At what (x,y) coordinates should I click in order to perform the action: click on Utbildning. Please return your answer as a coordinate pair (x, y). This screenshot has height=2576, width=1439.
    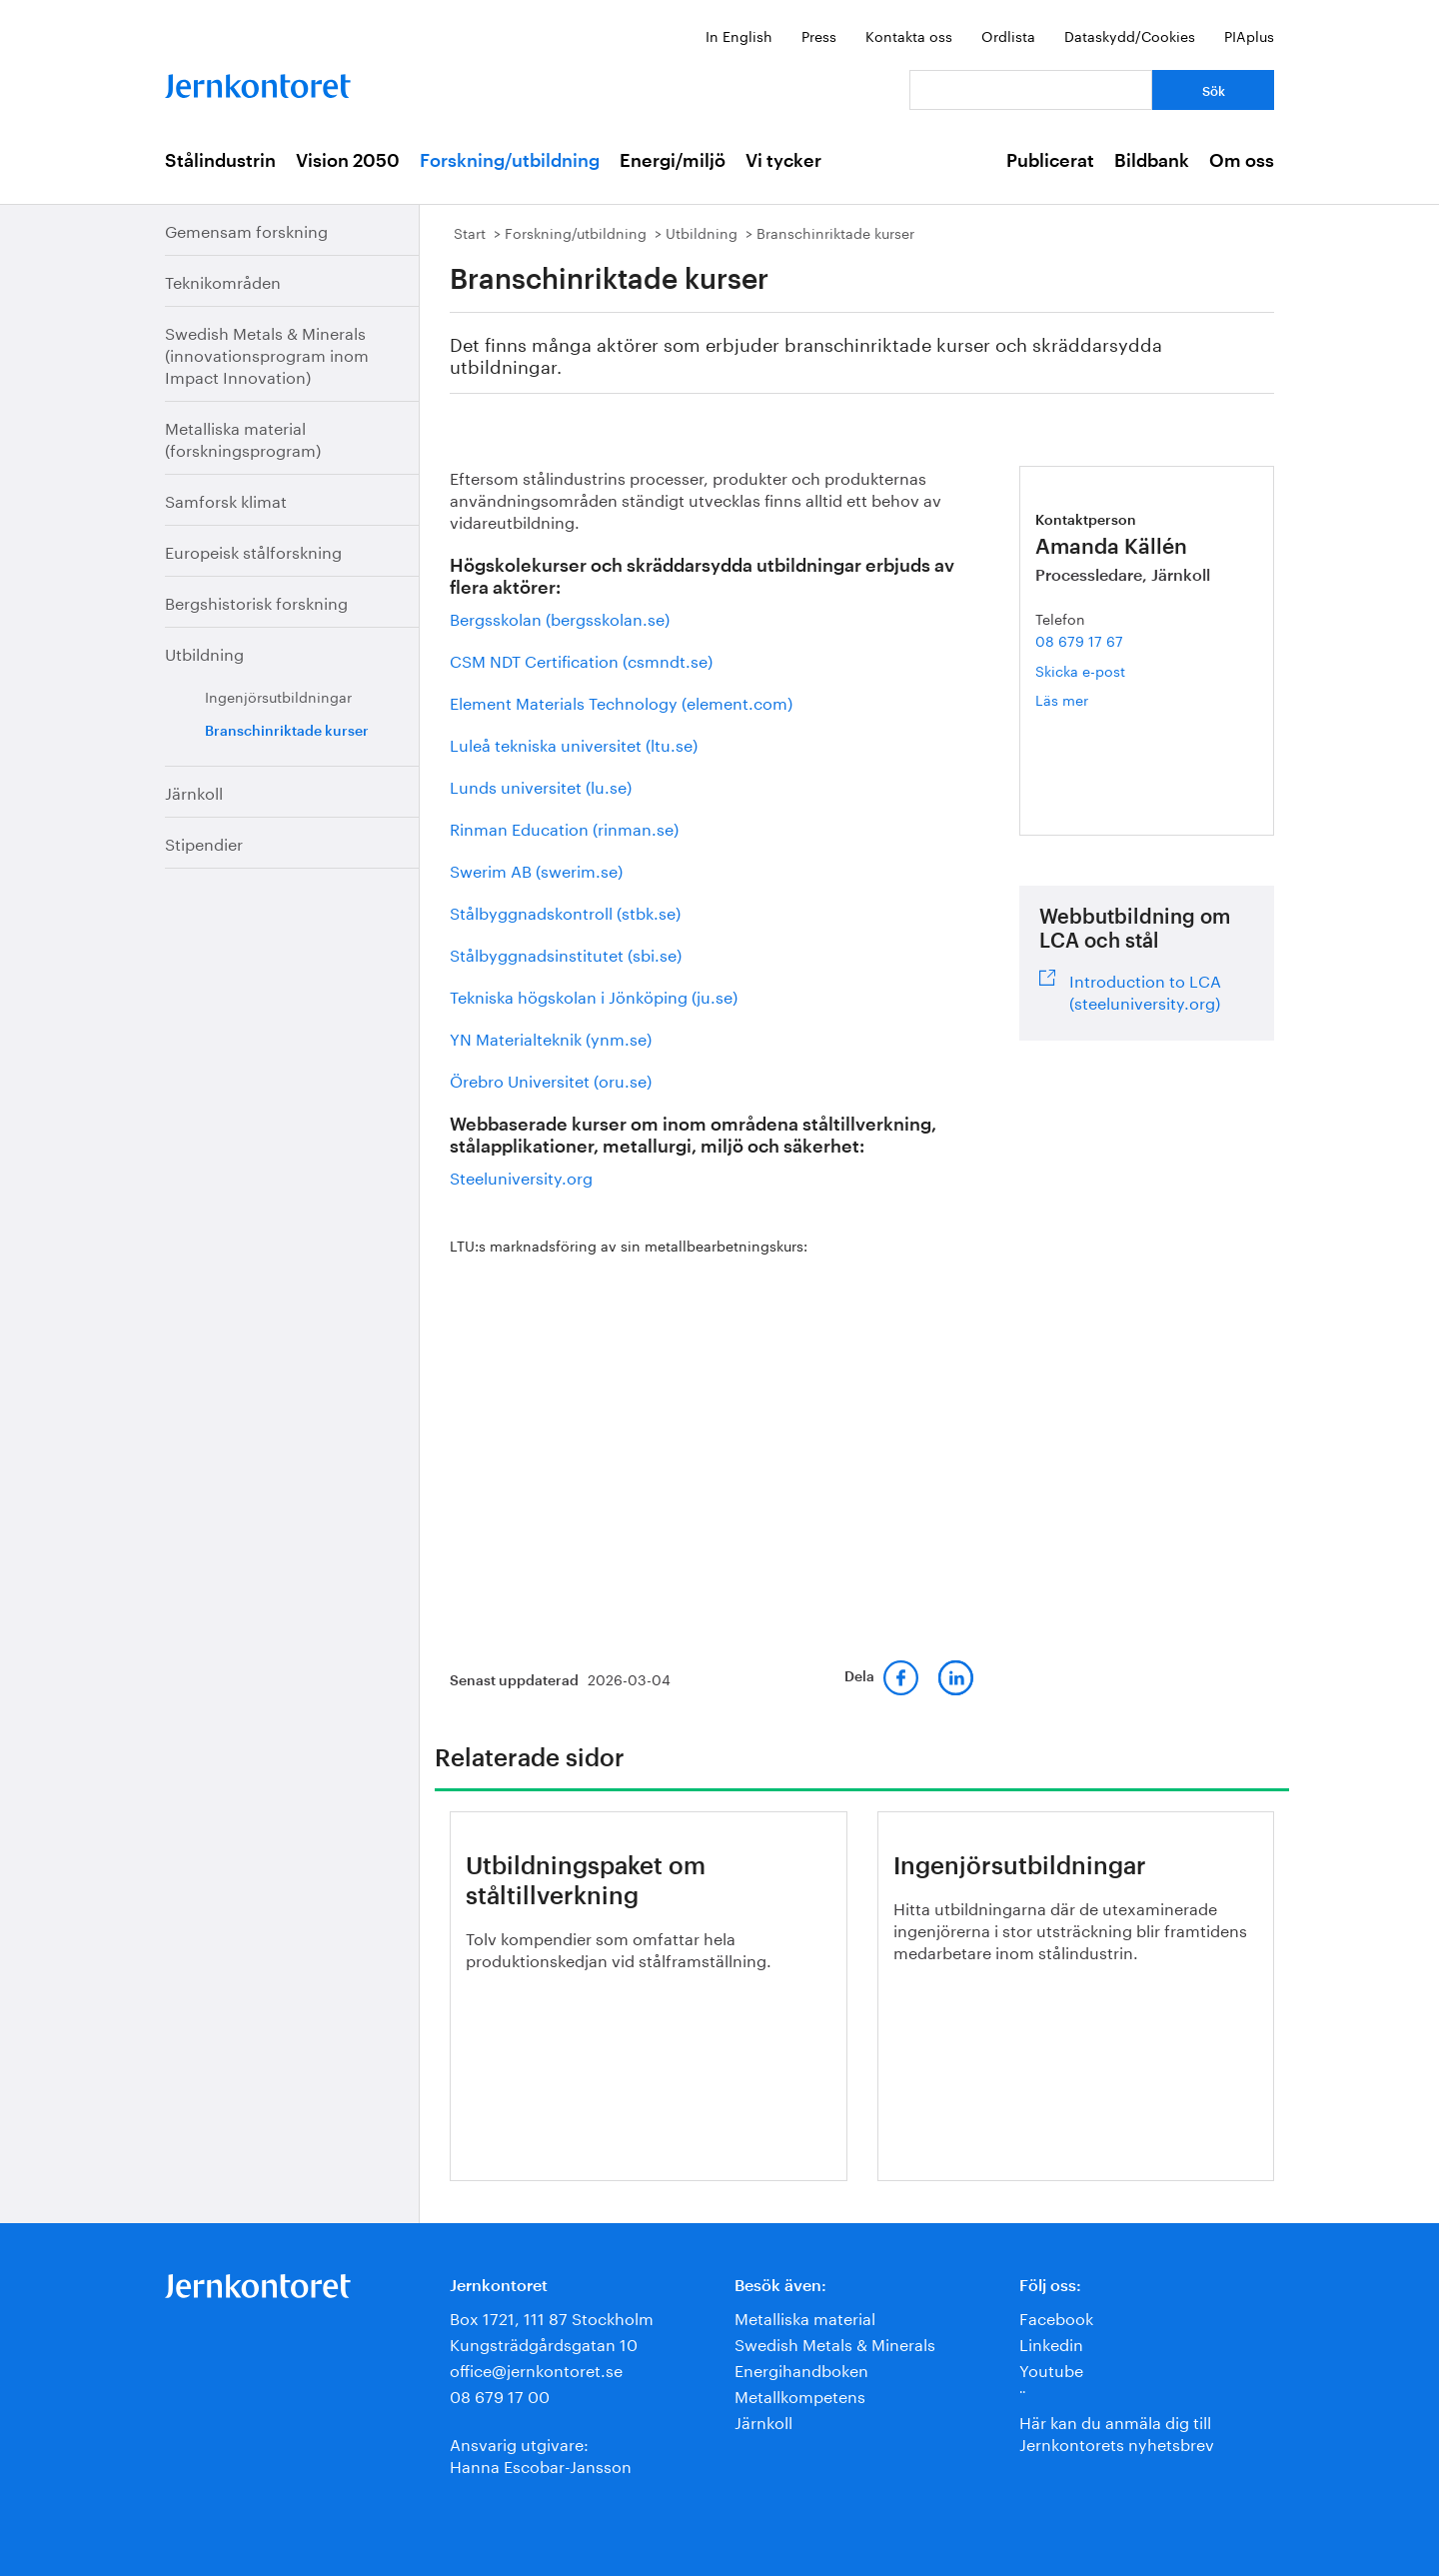
    Looking at the image, I should click on (204, 652).